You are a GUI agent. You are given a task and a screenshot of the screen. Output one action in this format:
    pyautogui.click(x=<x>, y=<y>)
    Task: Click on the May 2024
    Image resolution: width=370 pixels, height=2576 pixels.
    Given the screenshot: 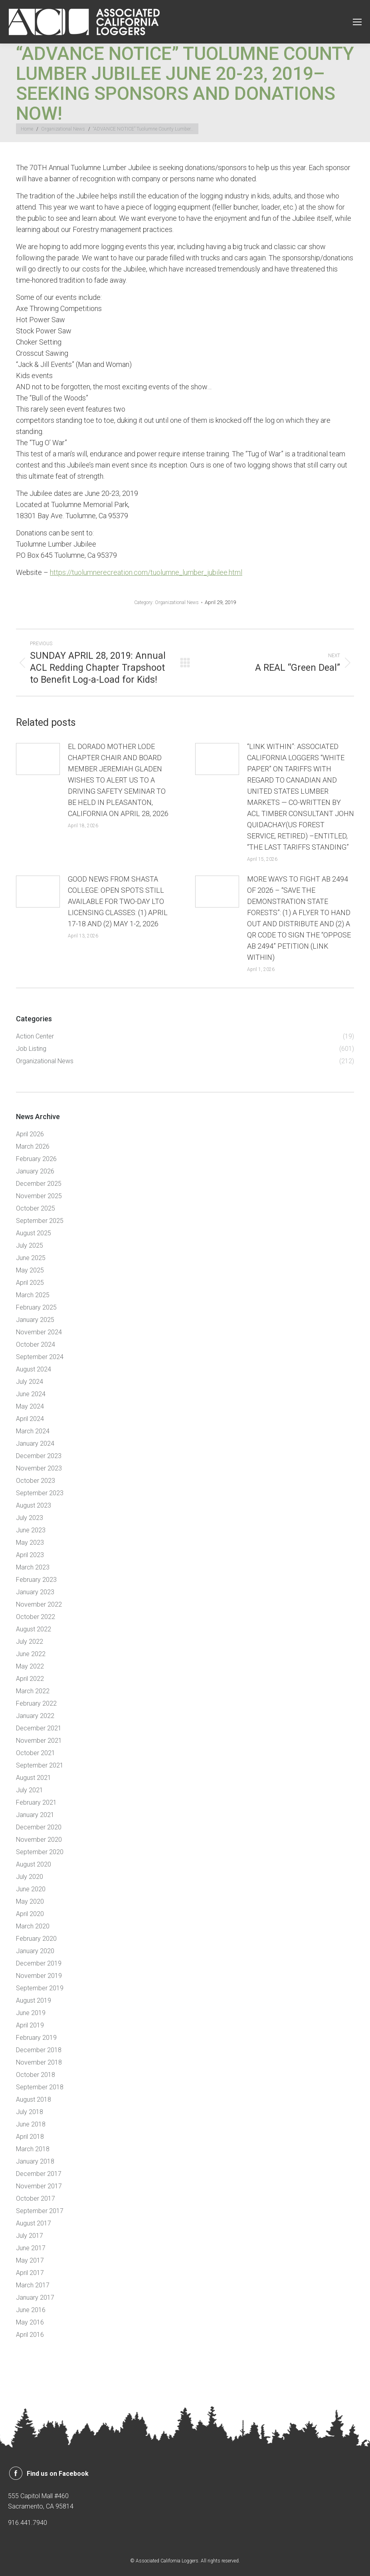 What is the action you would take?
    pyautogui.click(x=30, y=1406)
    